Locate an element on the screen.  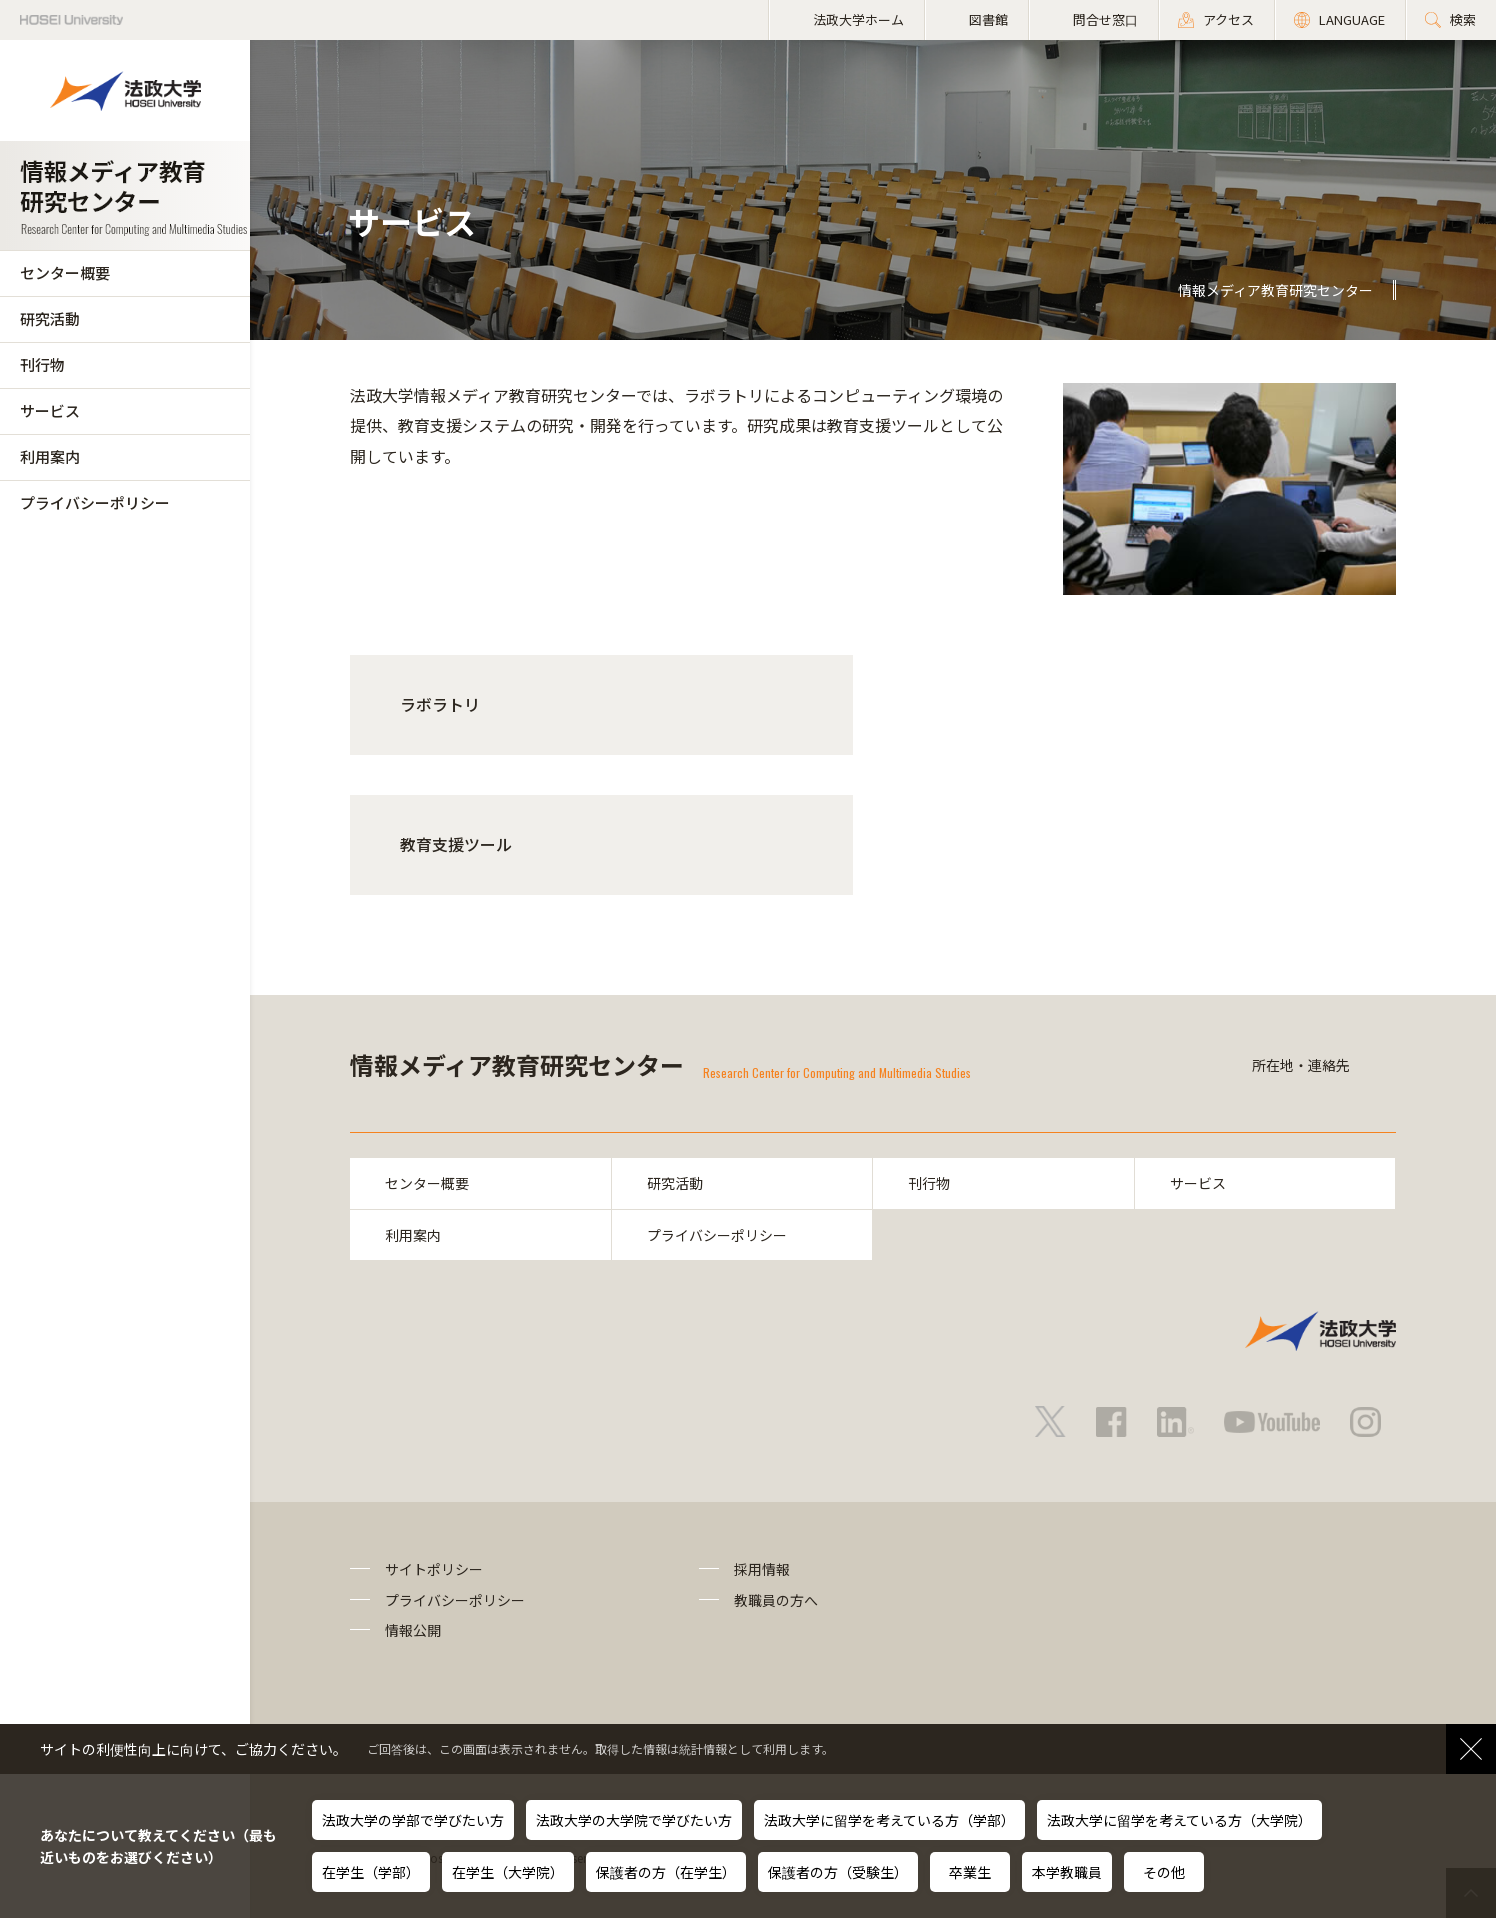
保護者の方（在学生） is located at coordinates (666, 1872).